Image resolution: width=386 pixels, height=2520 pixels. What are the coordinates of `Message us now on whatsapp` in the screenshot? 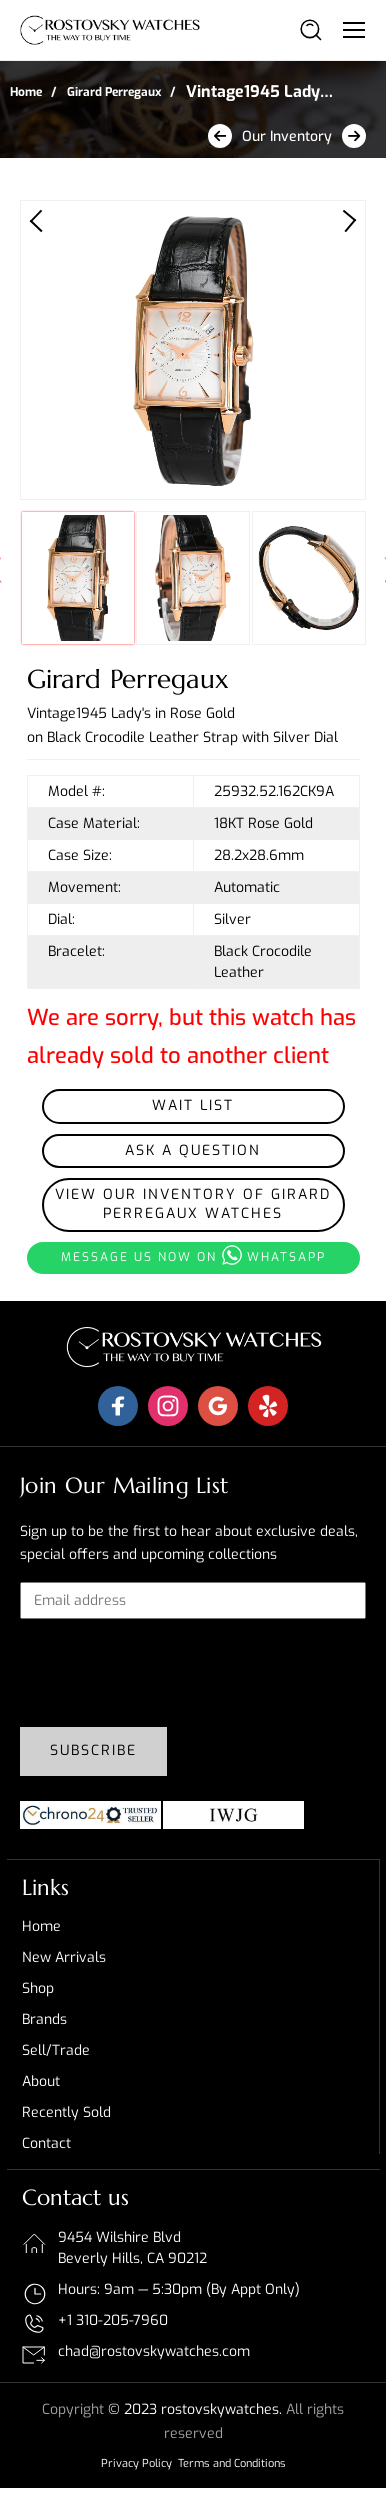 It's located at (193, 1255).